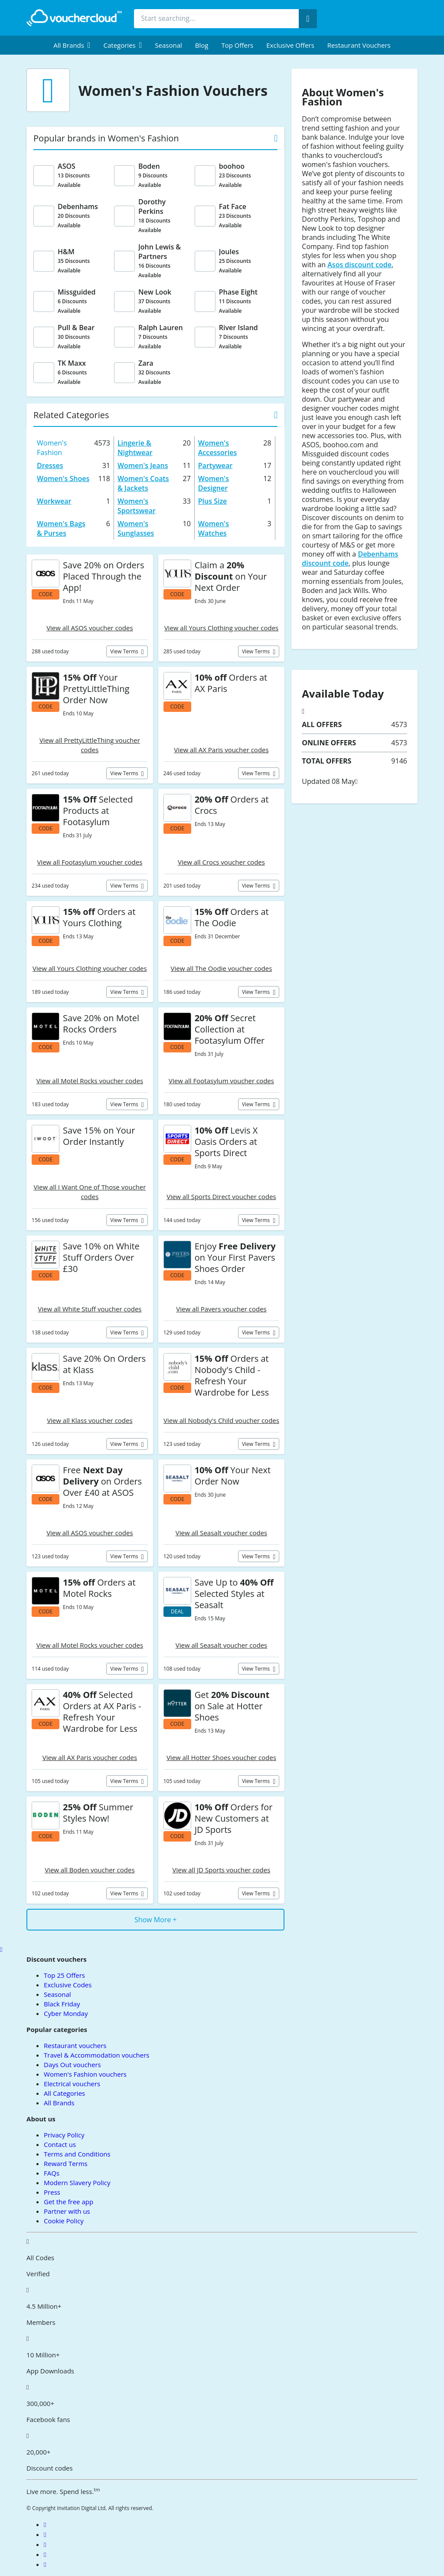  What do you see at coordinates (359, 264) in the screenshot?
I see `Asos discount code` at bounding box center [359, 264].